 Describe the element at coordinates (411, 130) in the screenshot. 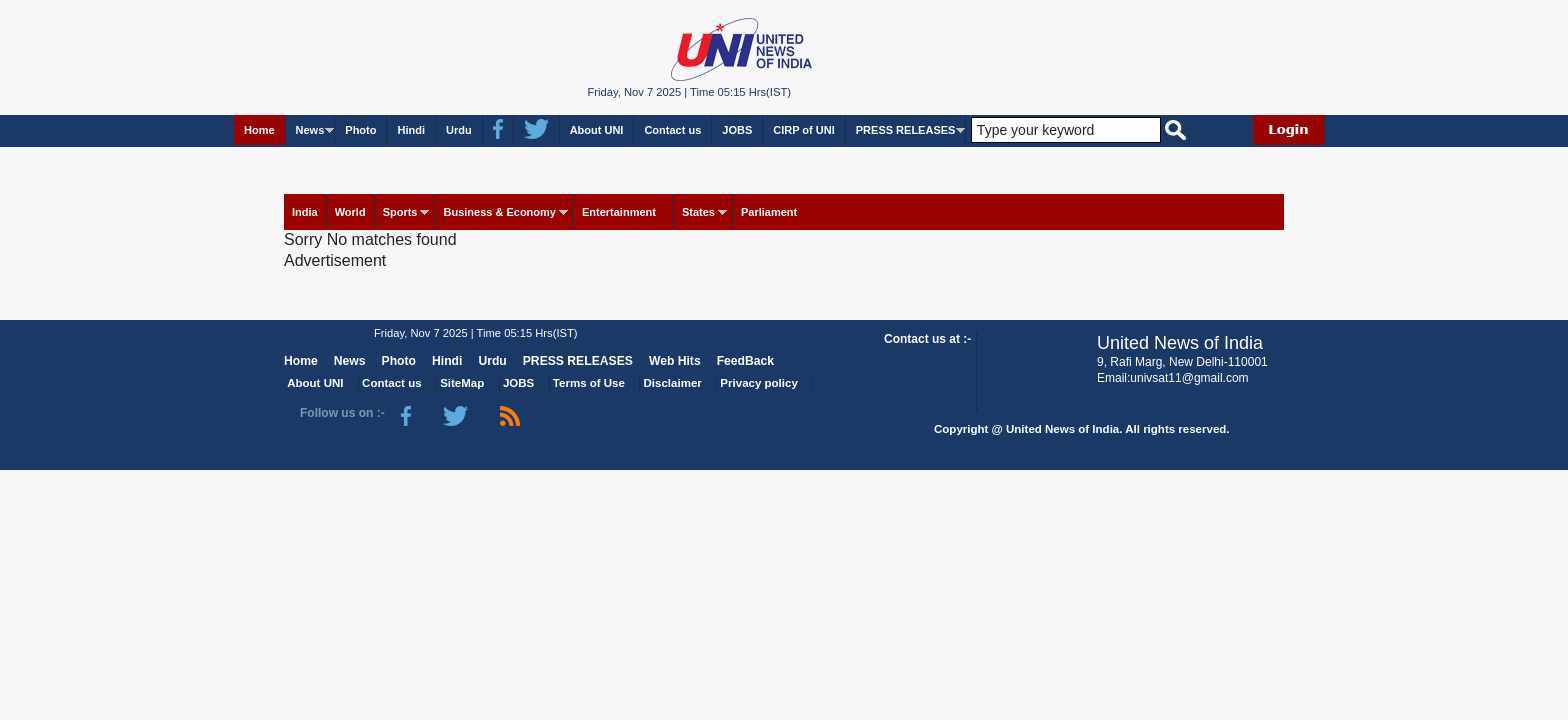

I see `Hindi` at that location.